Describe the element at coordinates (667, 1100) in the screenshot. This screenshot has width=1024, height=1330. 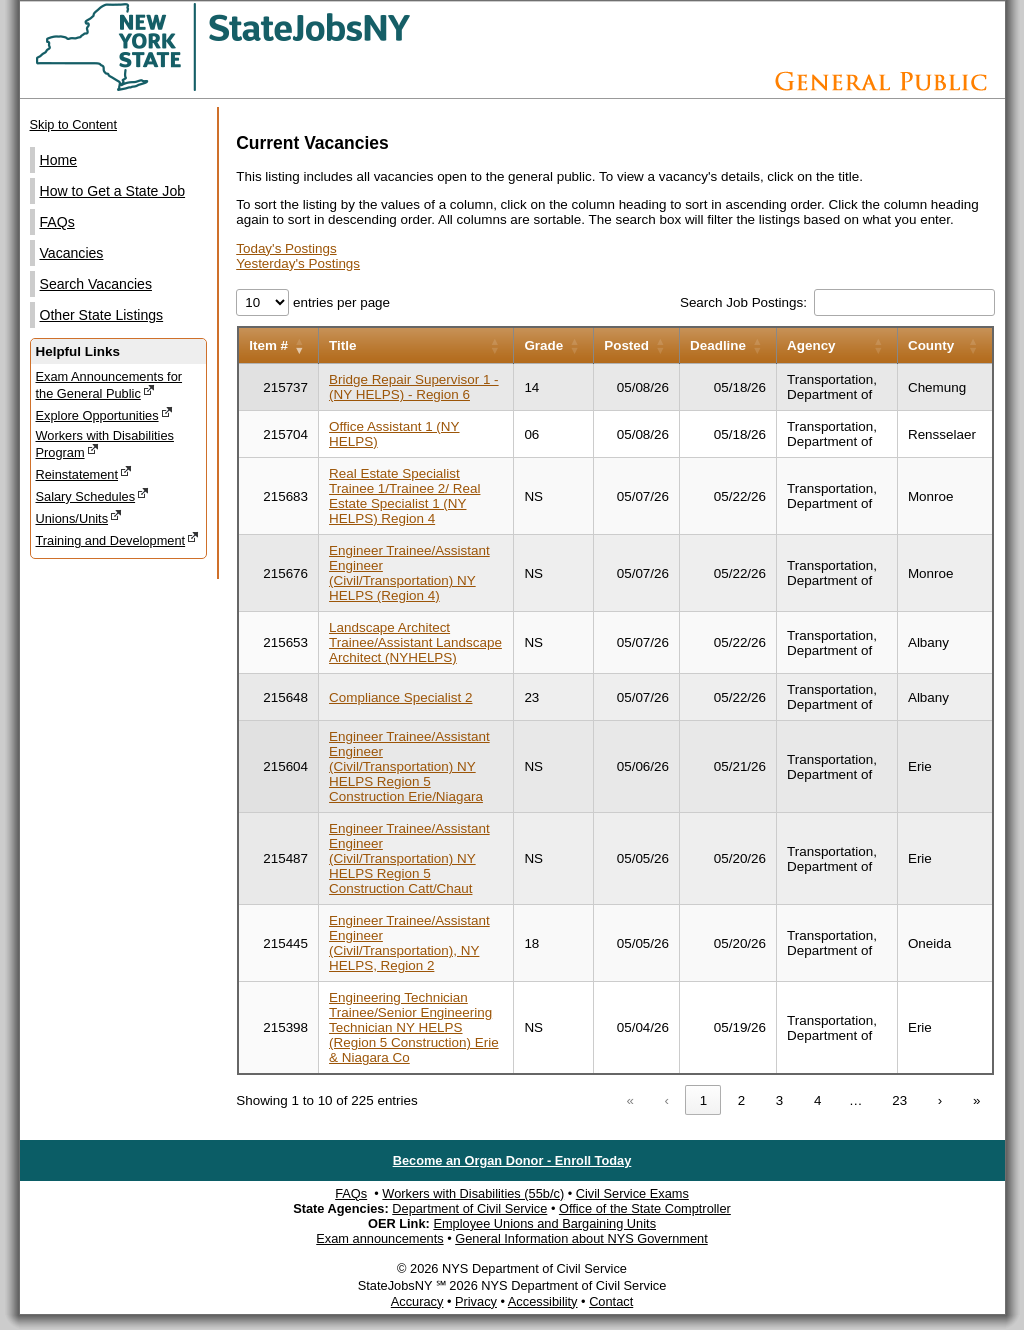
I see `‹ [link]` at that location.